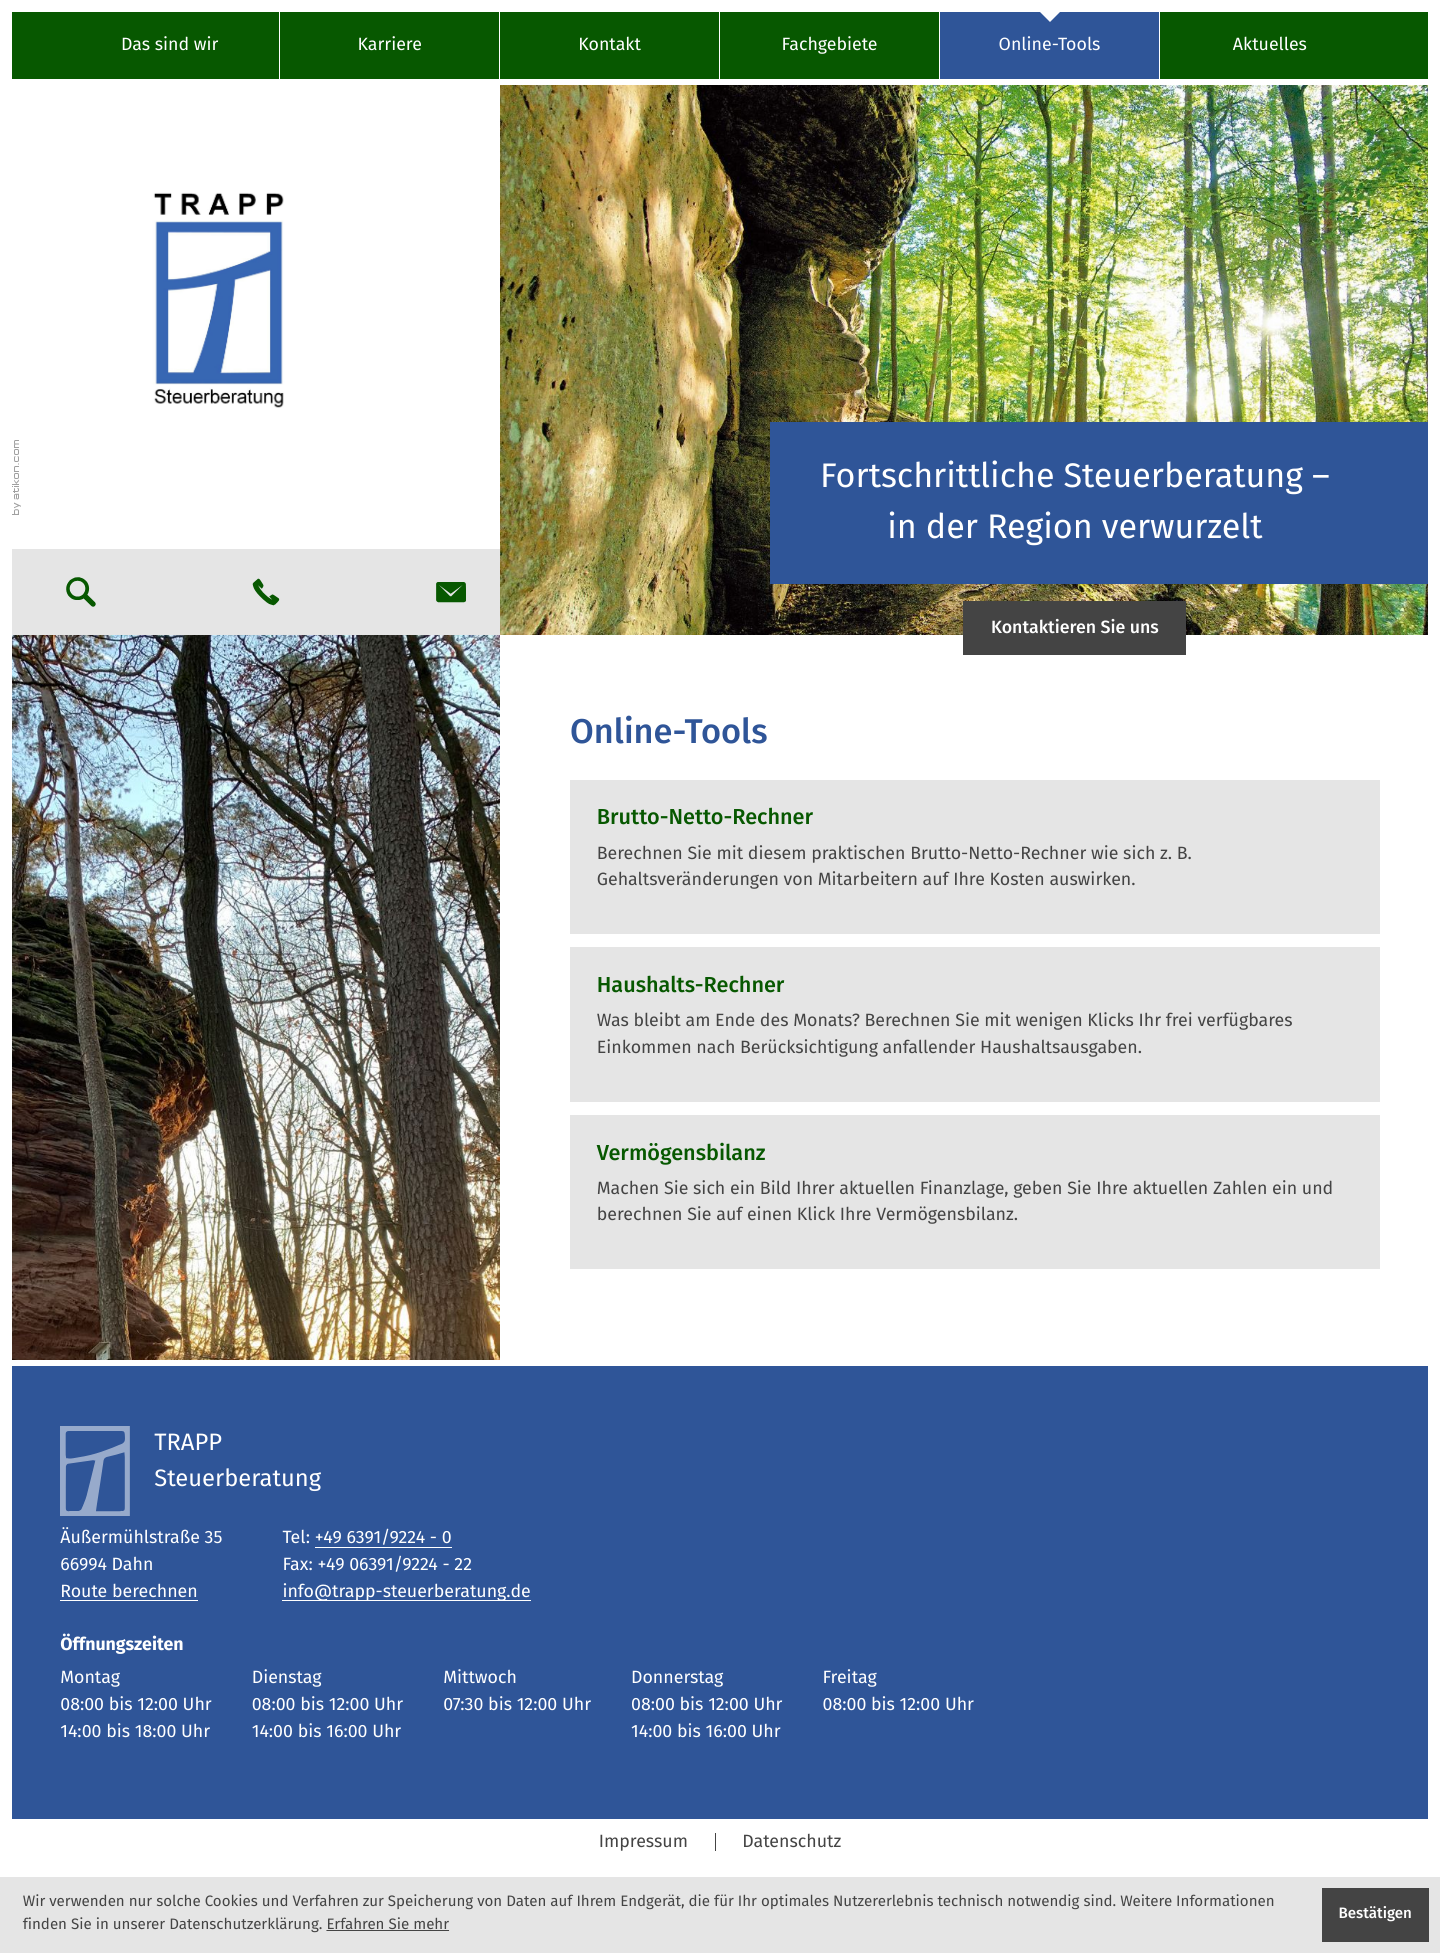  What do you see at coordinates (830, 45) in the screenshot?
I see `Fachgebiete` at bounding box center [830, 45].